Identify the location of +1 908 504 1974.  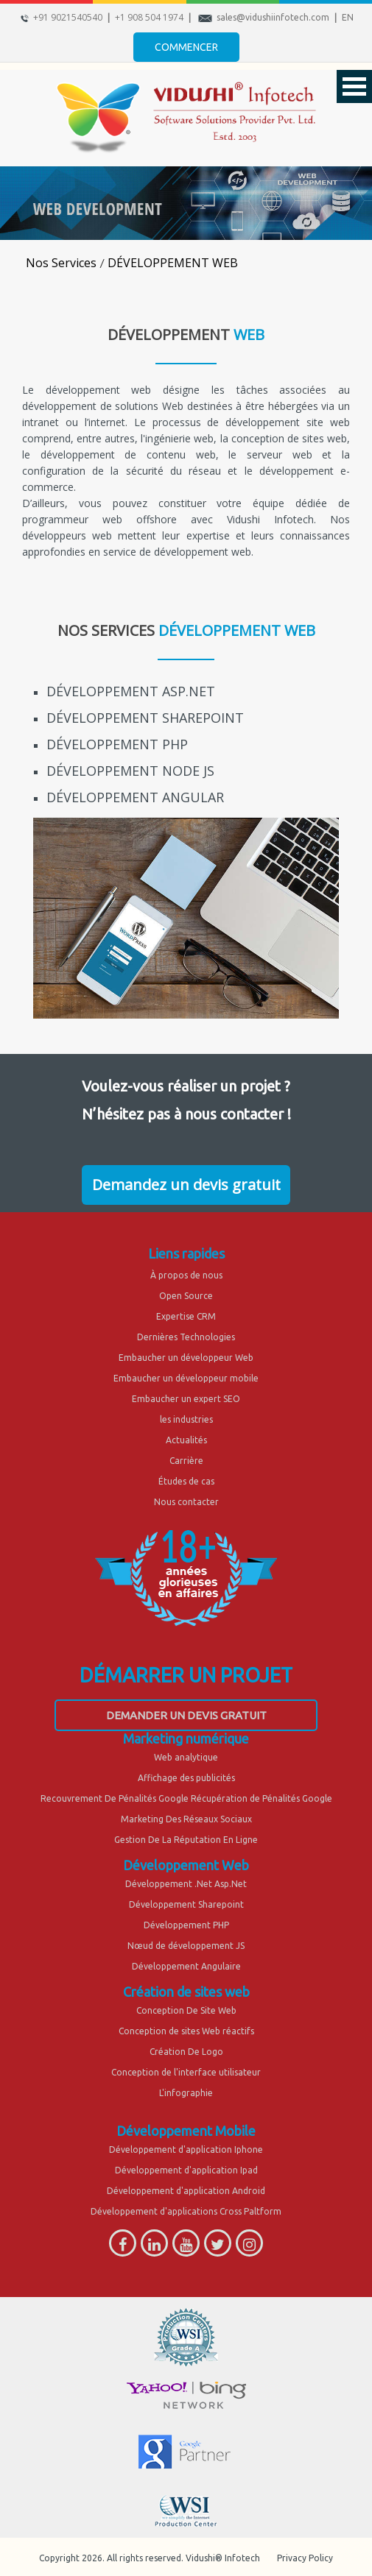
(149, 17).